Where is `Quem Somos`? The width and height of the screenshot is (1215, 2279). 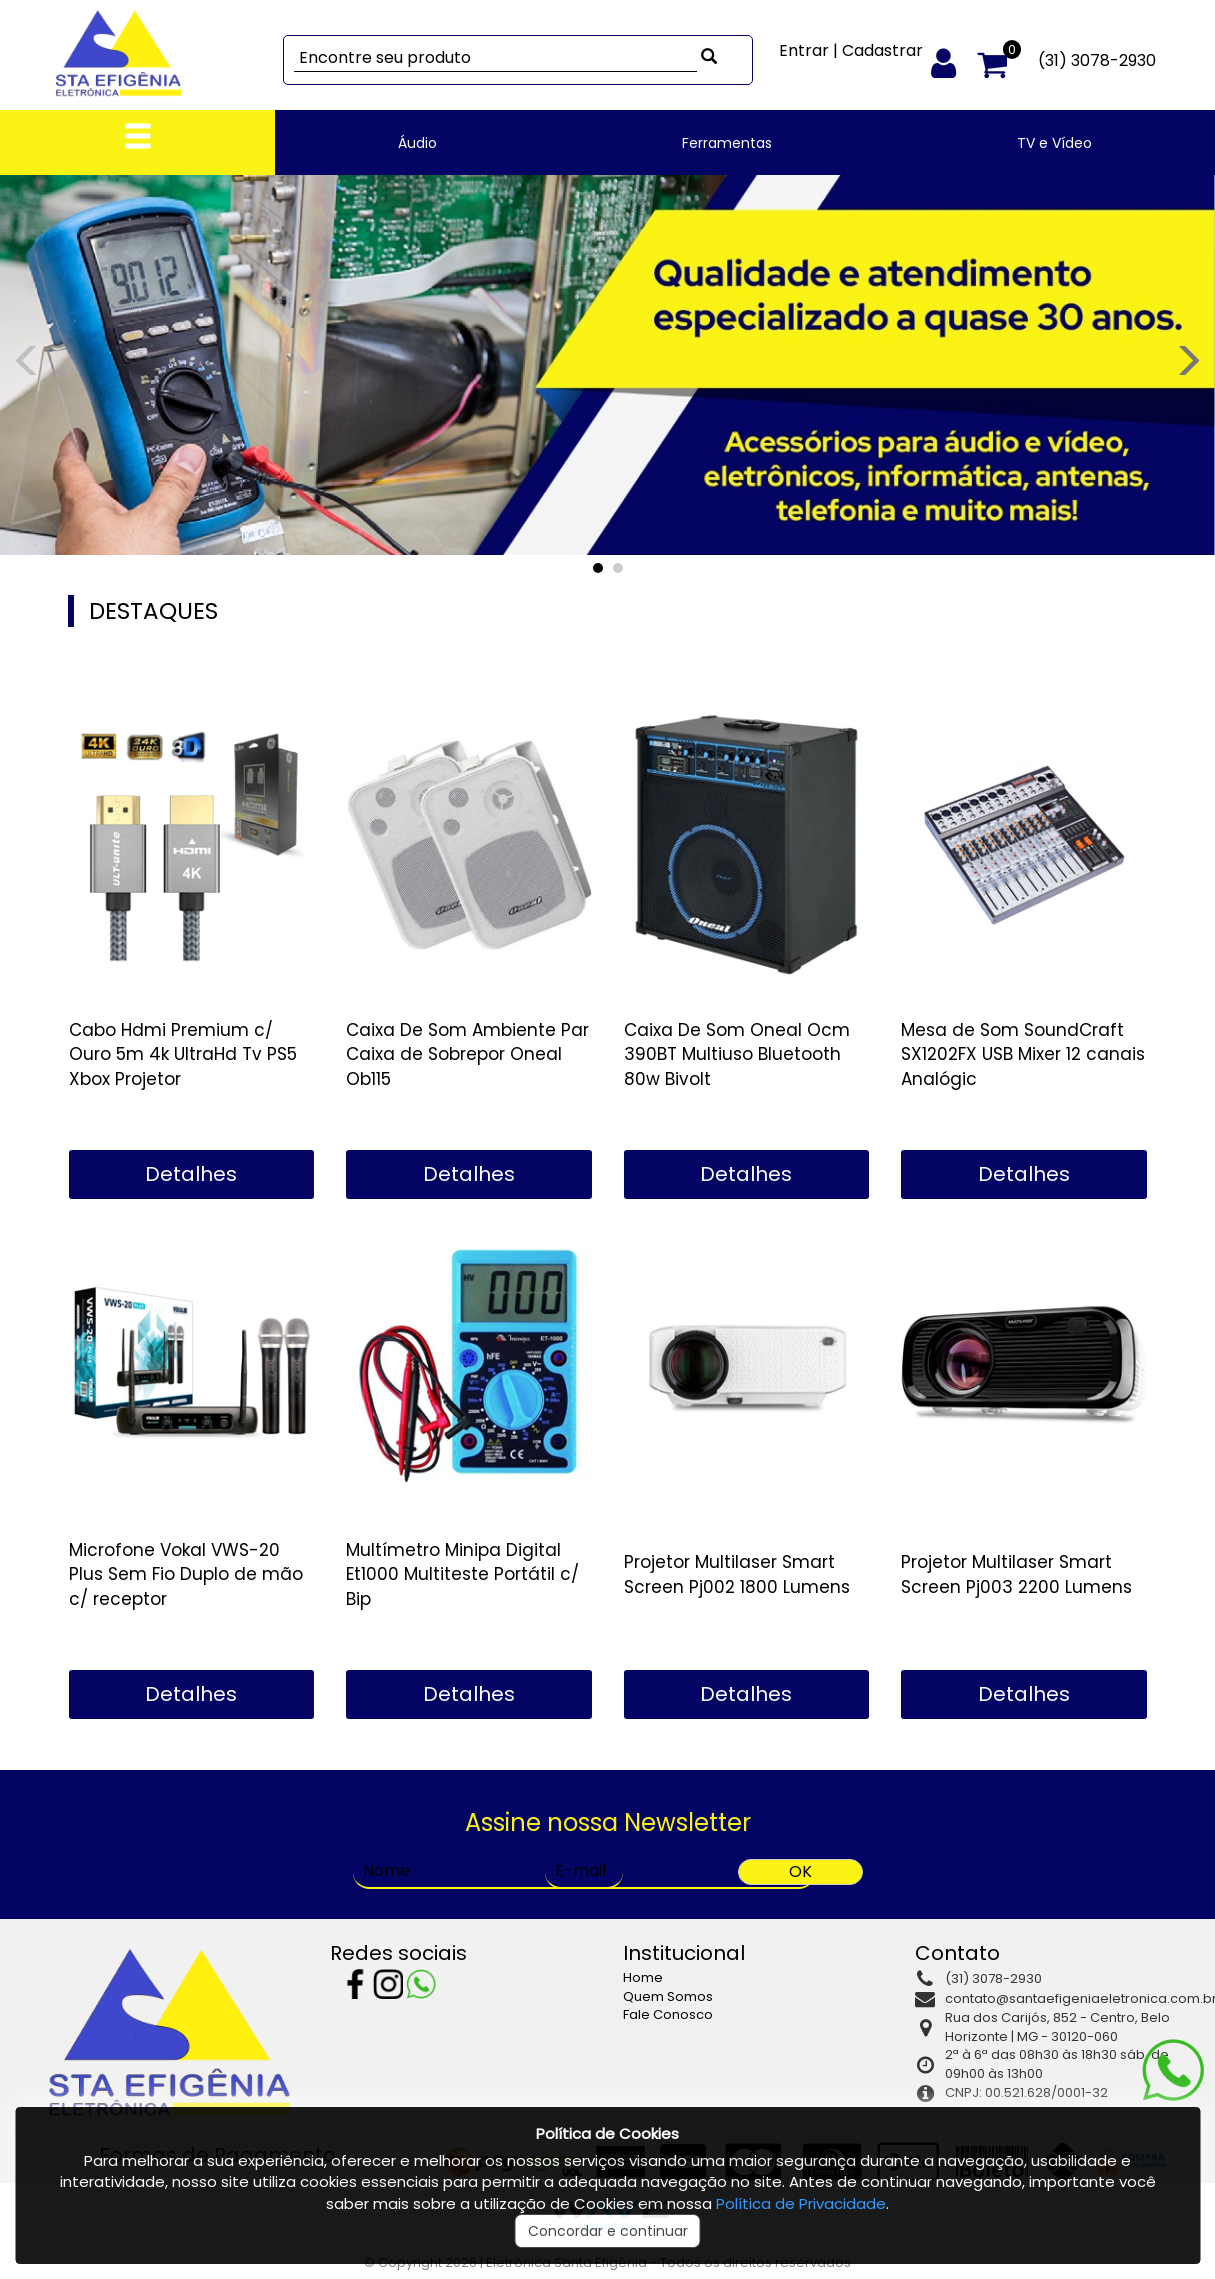
Quem Somos is located at coordinates (668, 1996).